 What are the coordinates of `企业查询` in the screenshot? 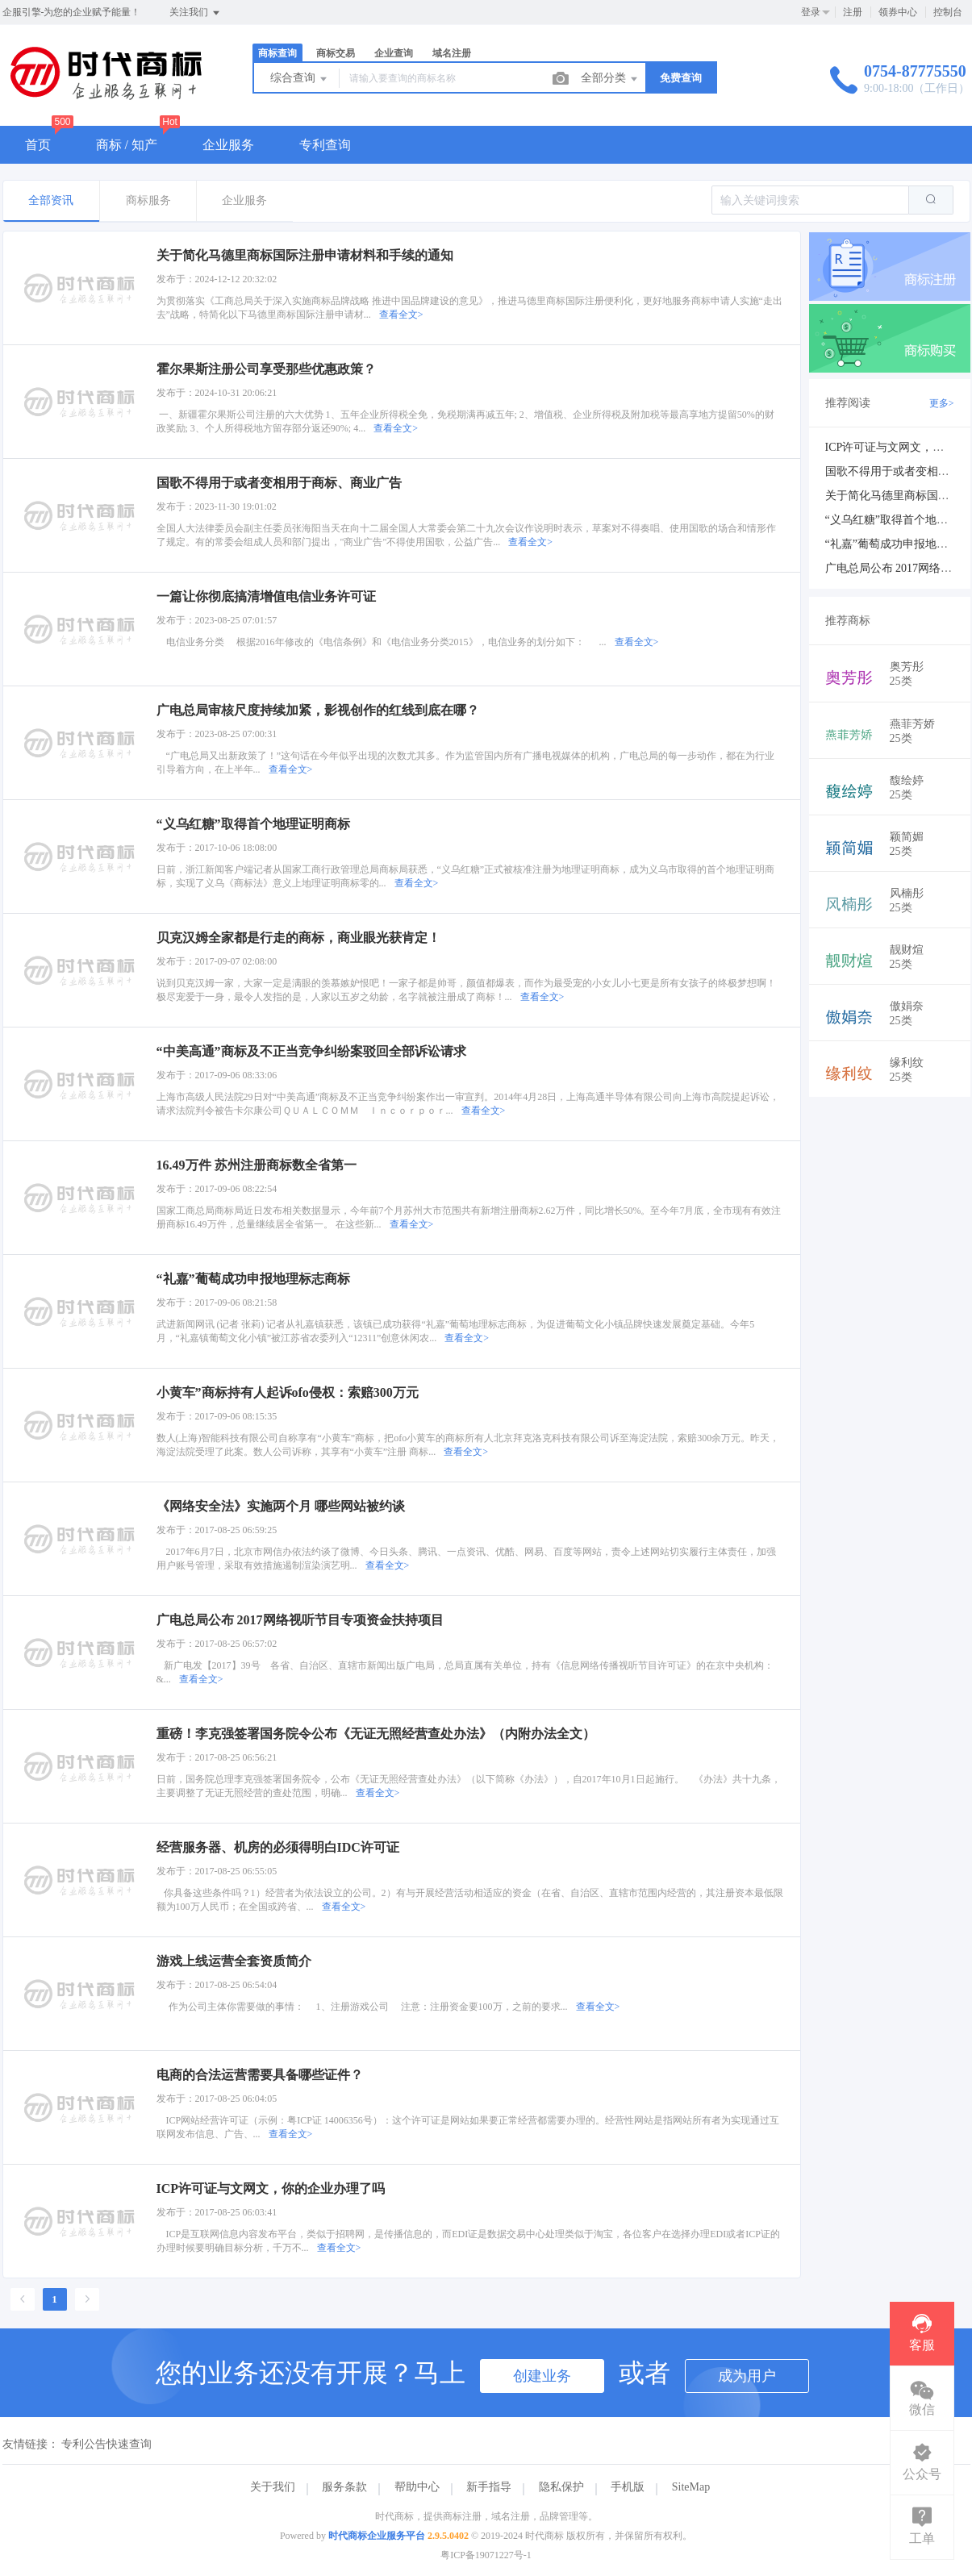 It's located at (393, 53).